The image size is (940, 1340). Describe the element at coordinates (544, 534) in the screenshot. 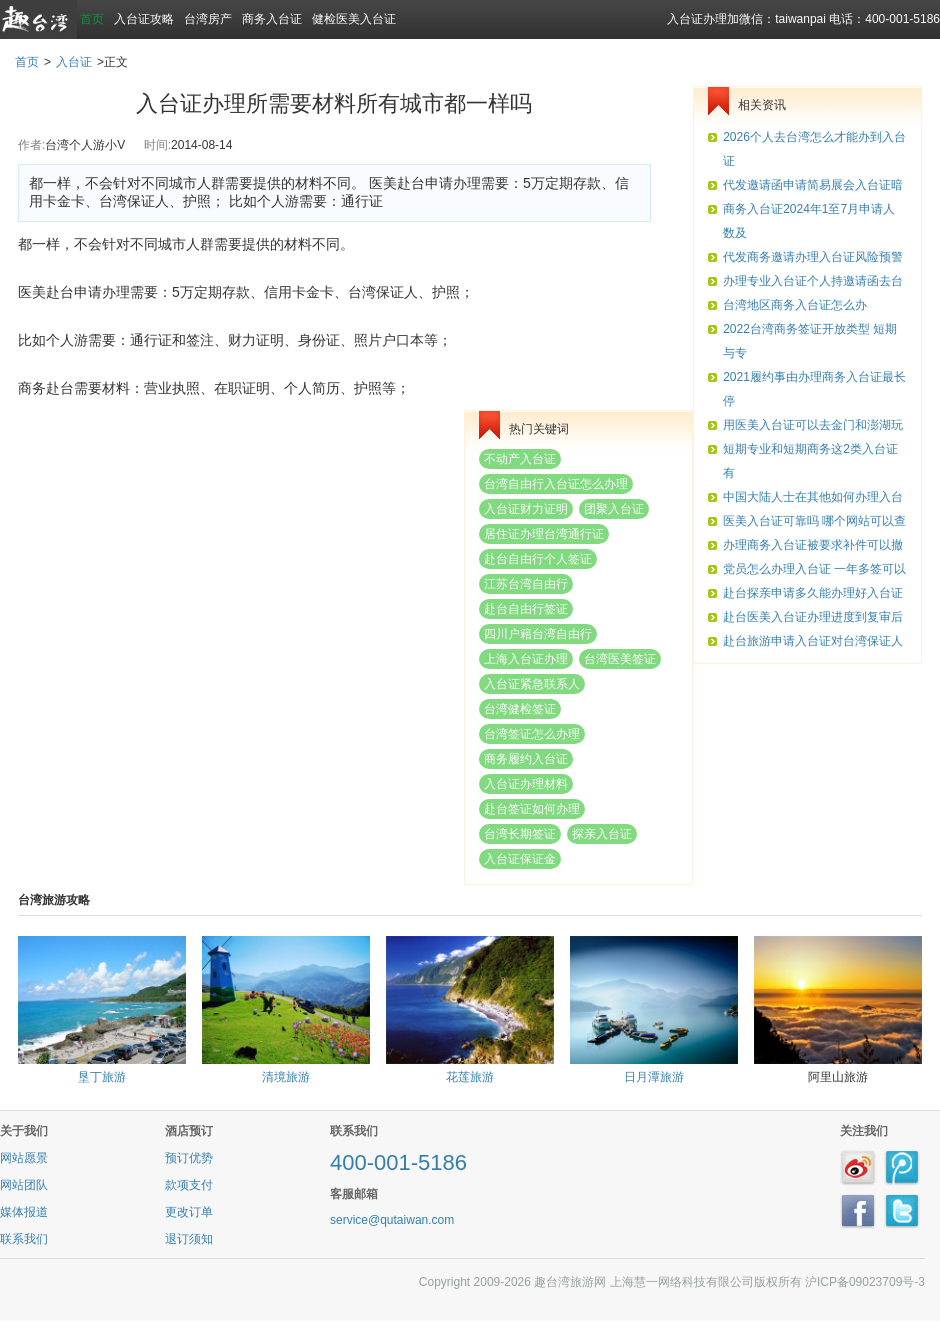

I see `居住证办理台湾通行证` at that location.